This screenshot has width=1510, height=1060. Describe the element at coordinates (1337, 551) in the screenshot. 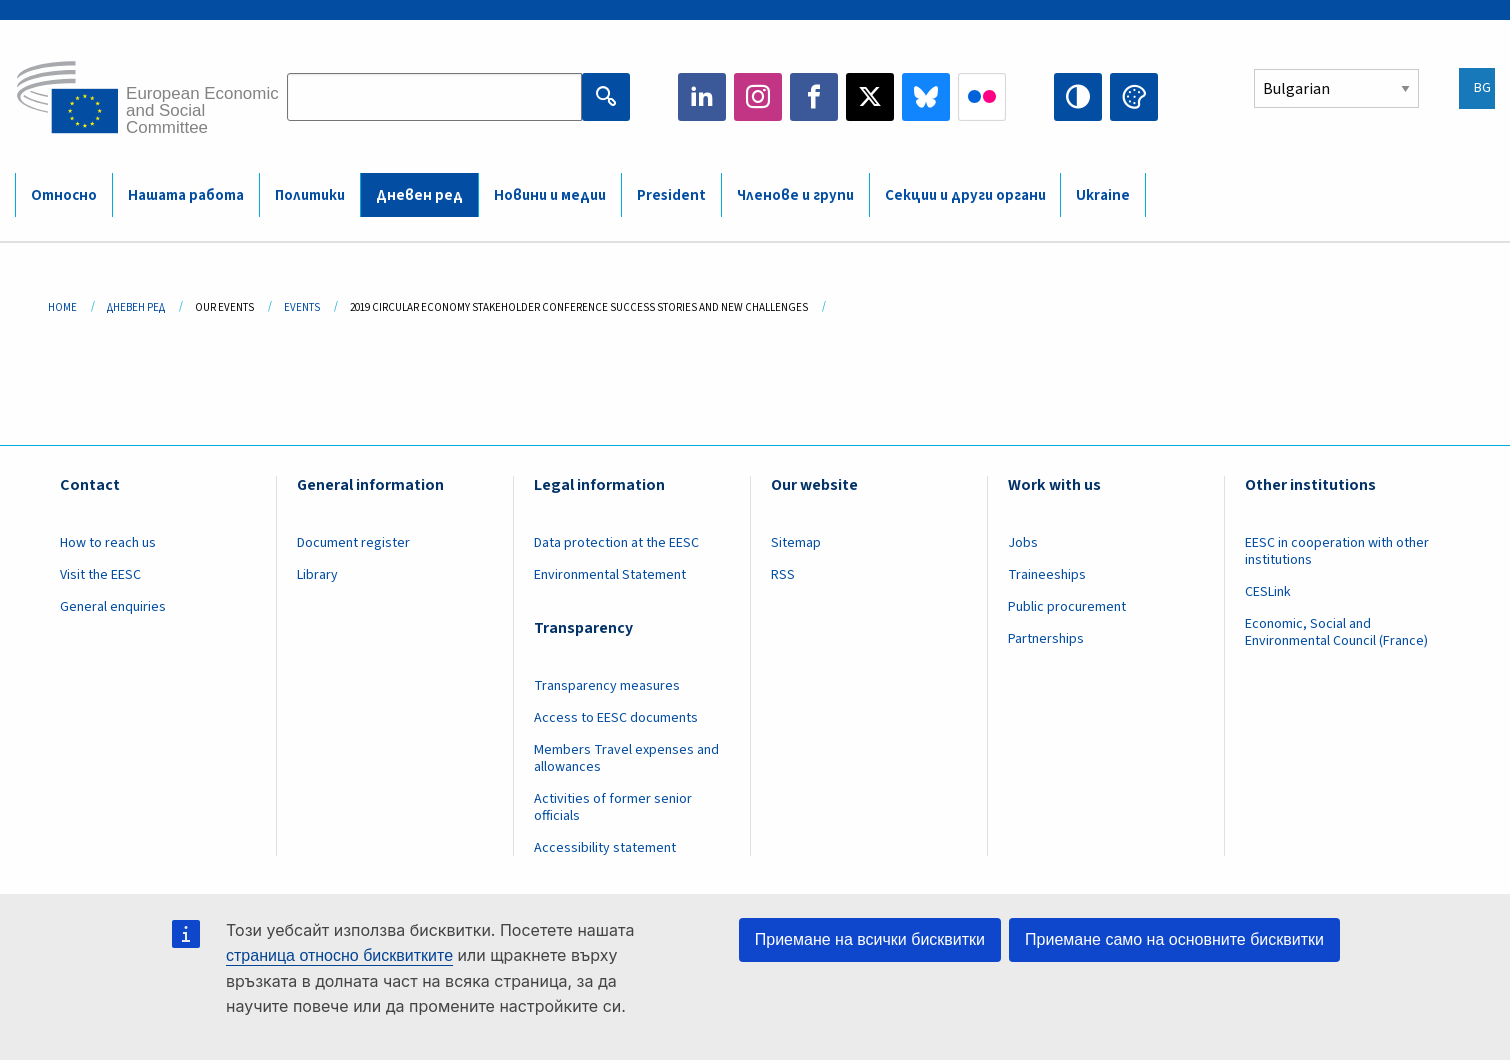

I see `EESC in cooperation with other institutions` at that location.